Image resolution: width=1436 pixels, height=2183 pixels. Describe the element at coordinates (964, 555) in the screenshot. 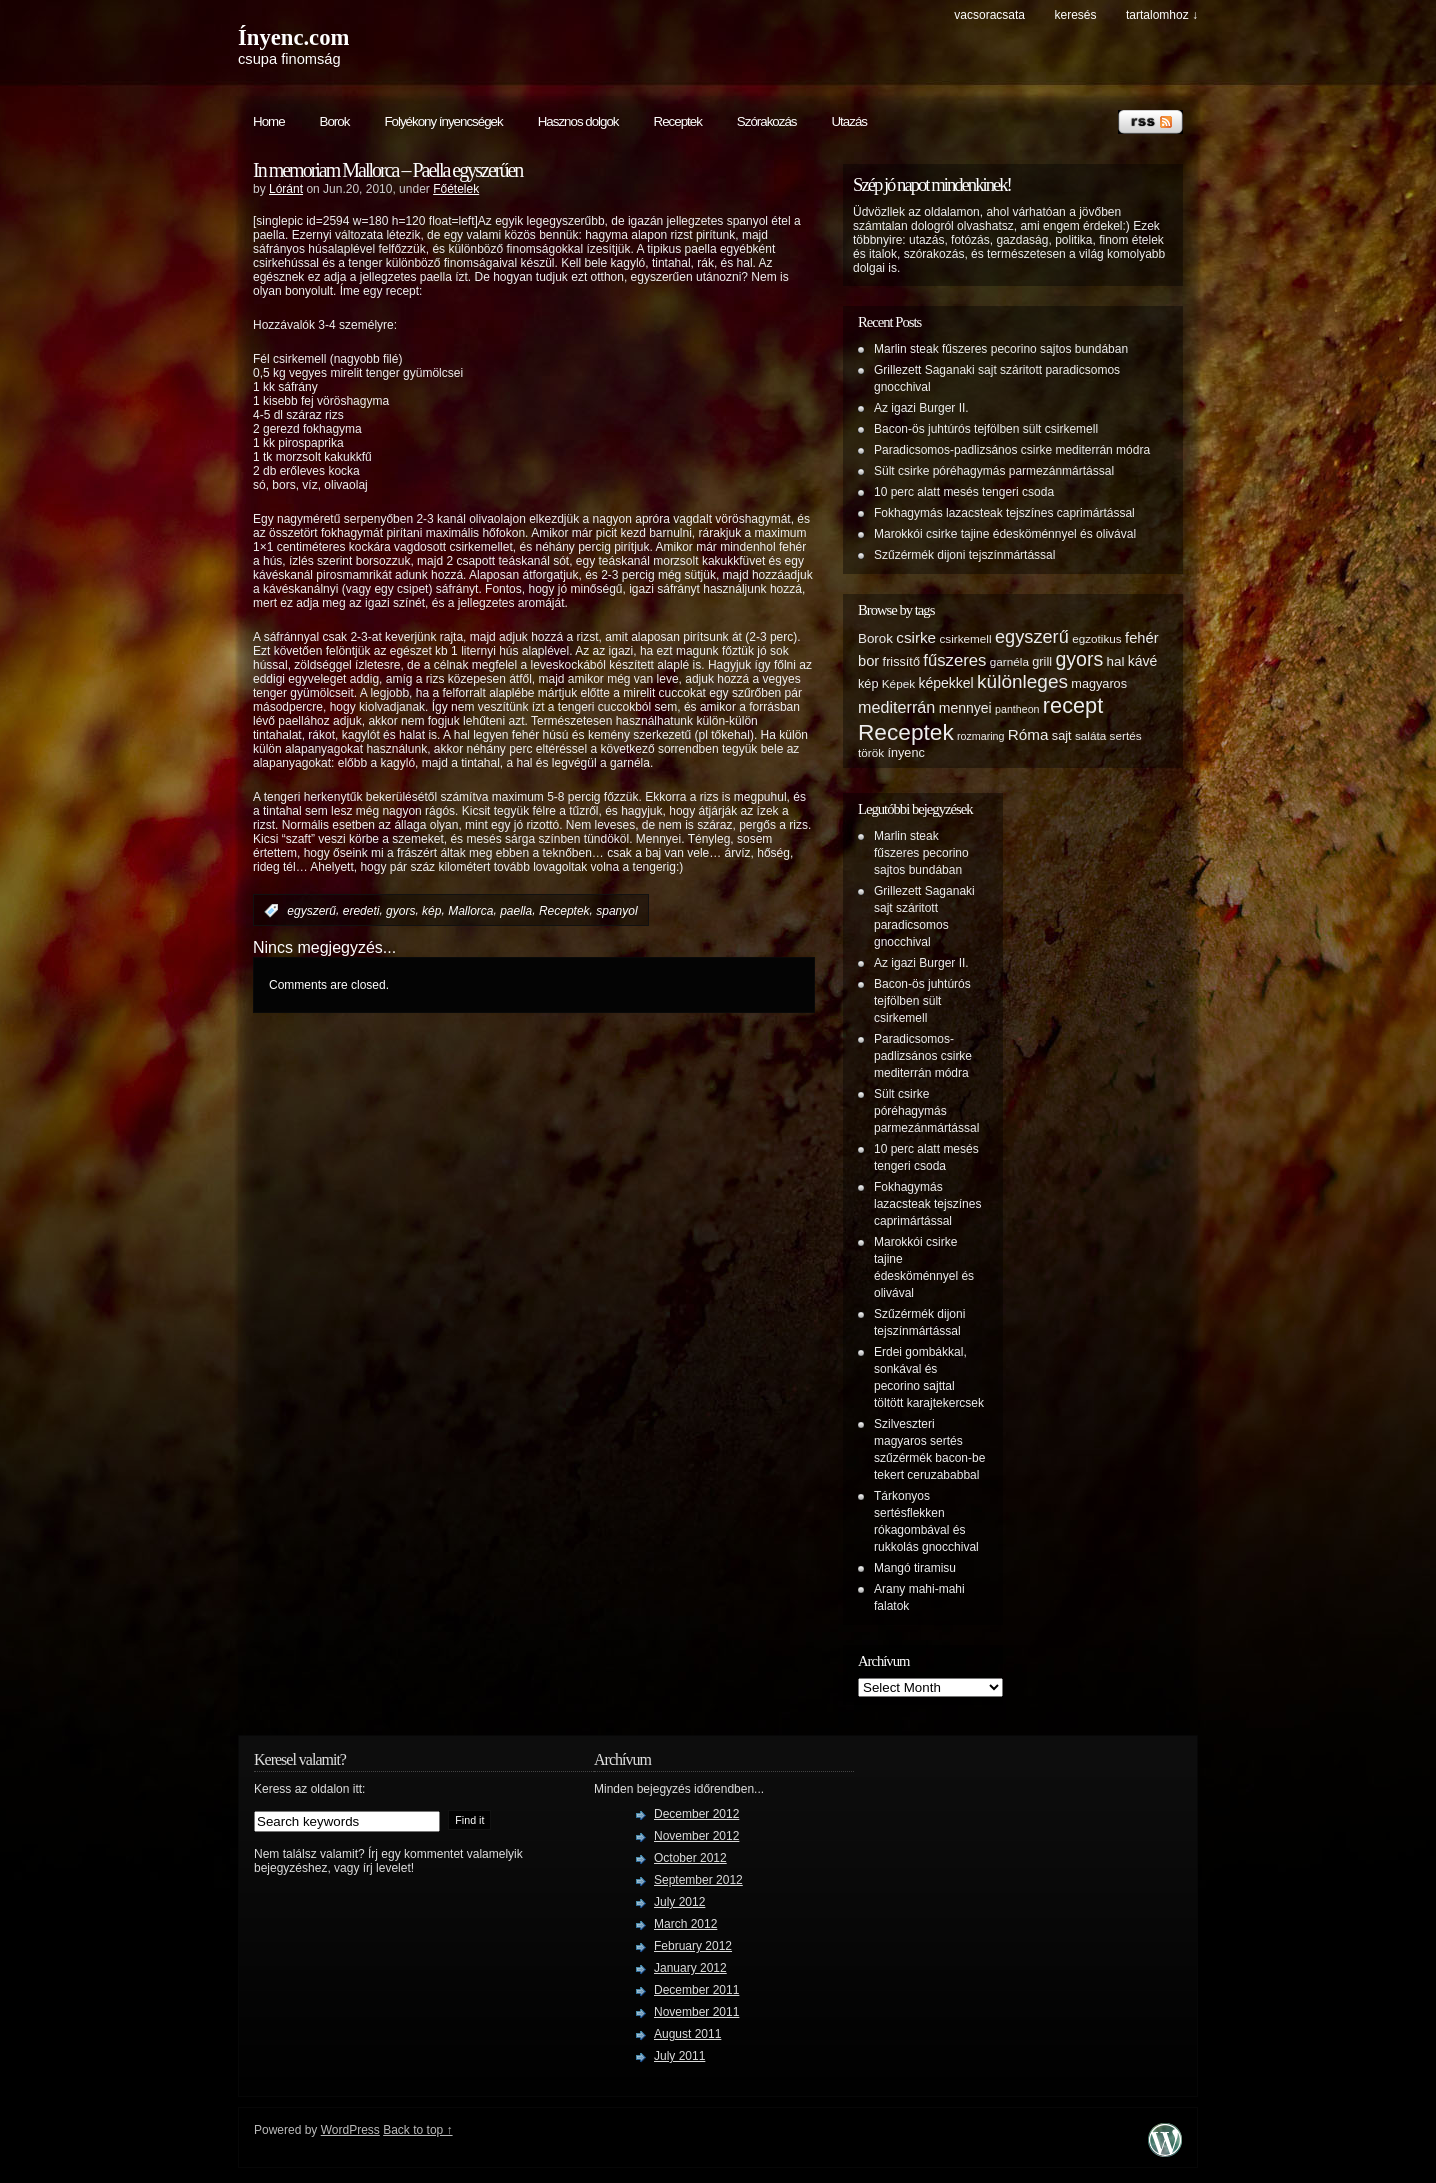

I see `Szűzérmék dijoni tejszínmártással` at that location.